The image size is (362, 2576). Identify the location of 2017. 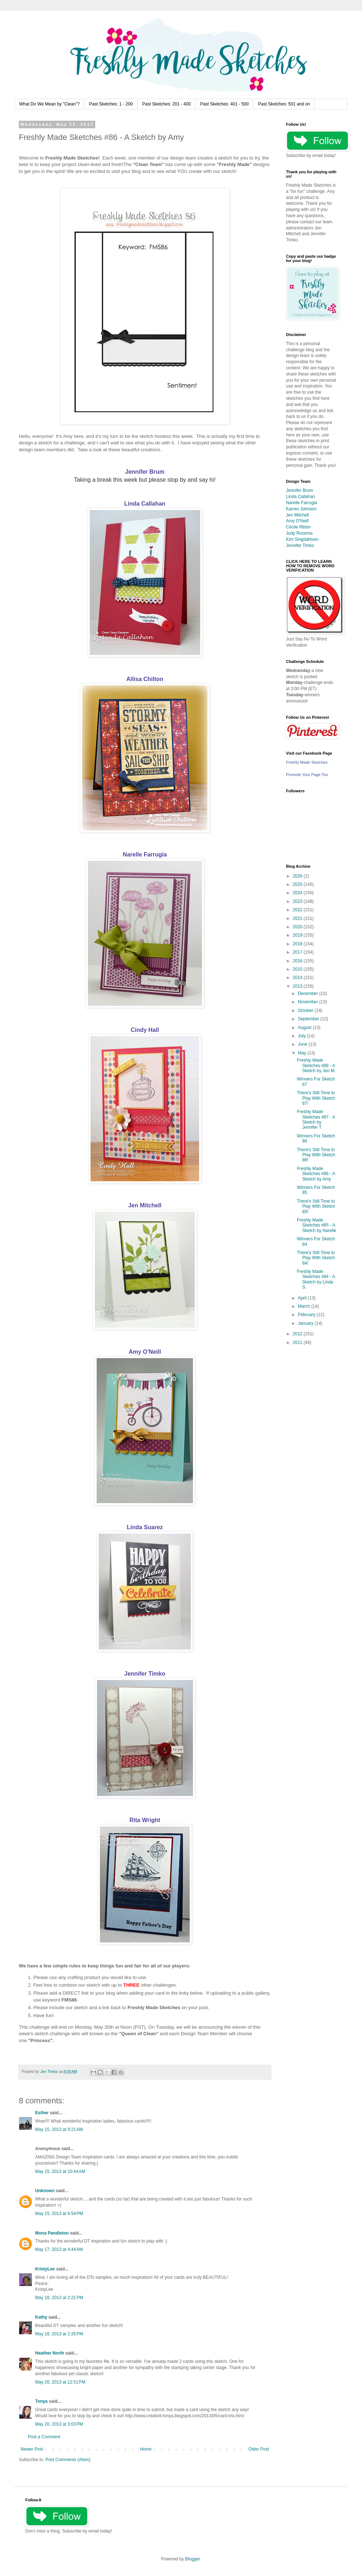
(298, 952).